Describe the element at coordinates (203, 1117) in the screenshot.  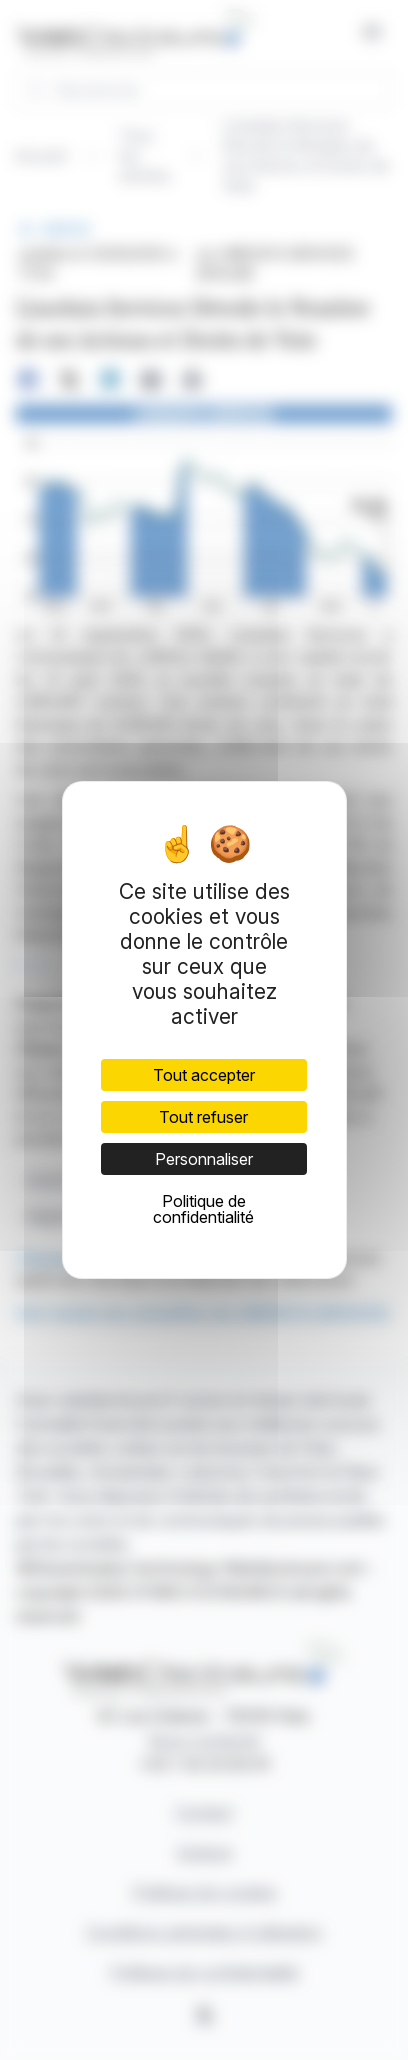
I see `Tout refuser [Cookies : Tout refuser]` at that location.